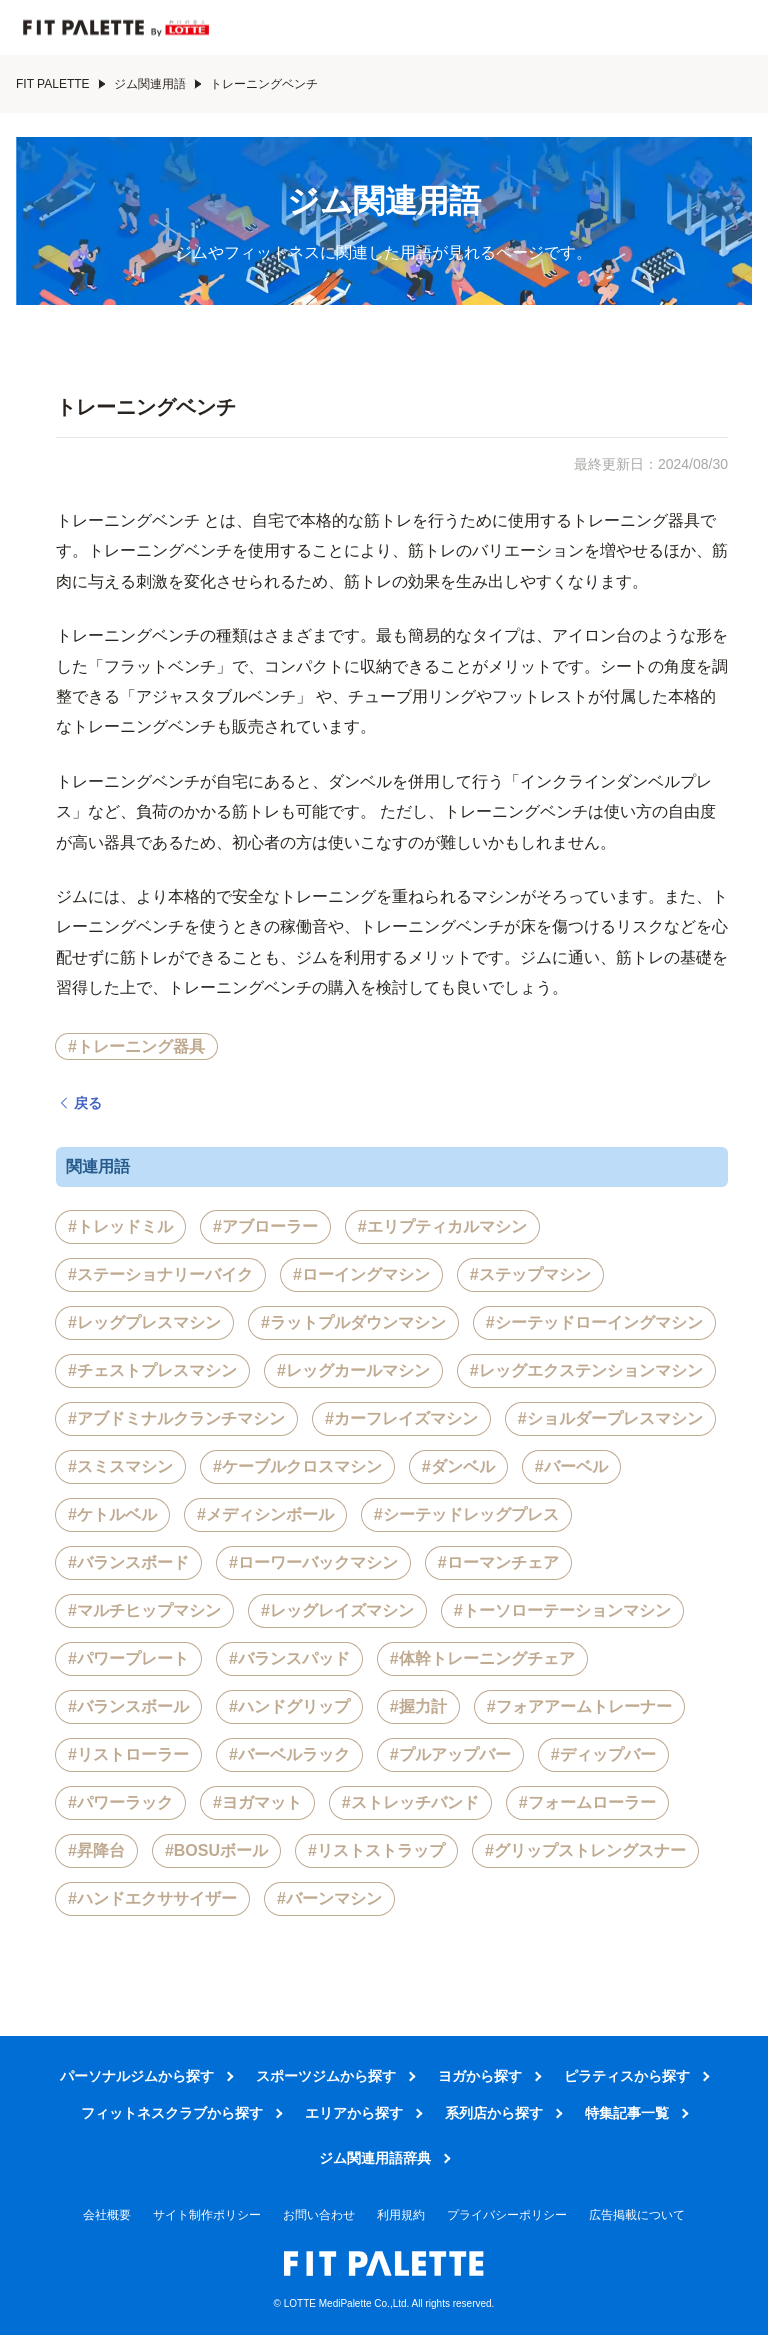 Image resolution: width=768 pixels, height=2335 pixels. I want to click on #マルチヒップマシン, so click(144, 1610).